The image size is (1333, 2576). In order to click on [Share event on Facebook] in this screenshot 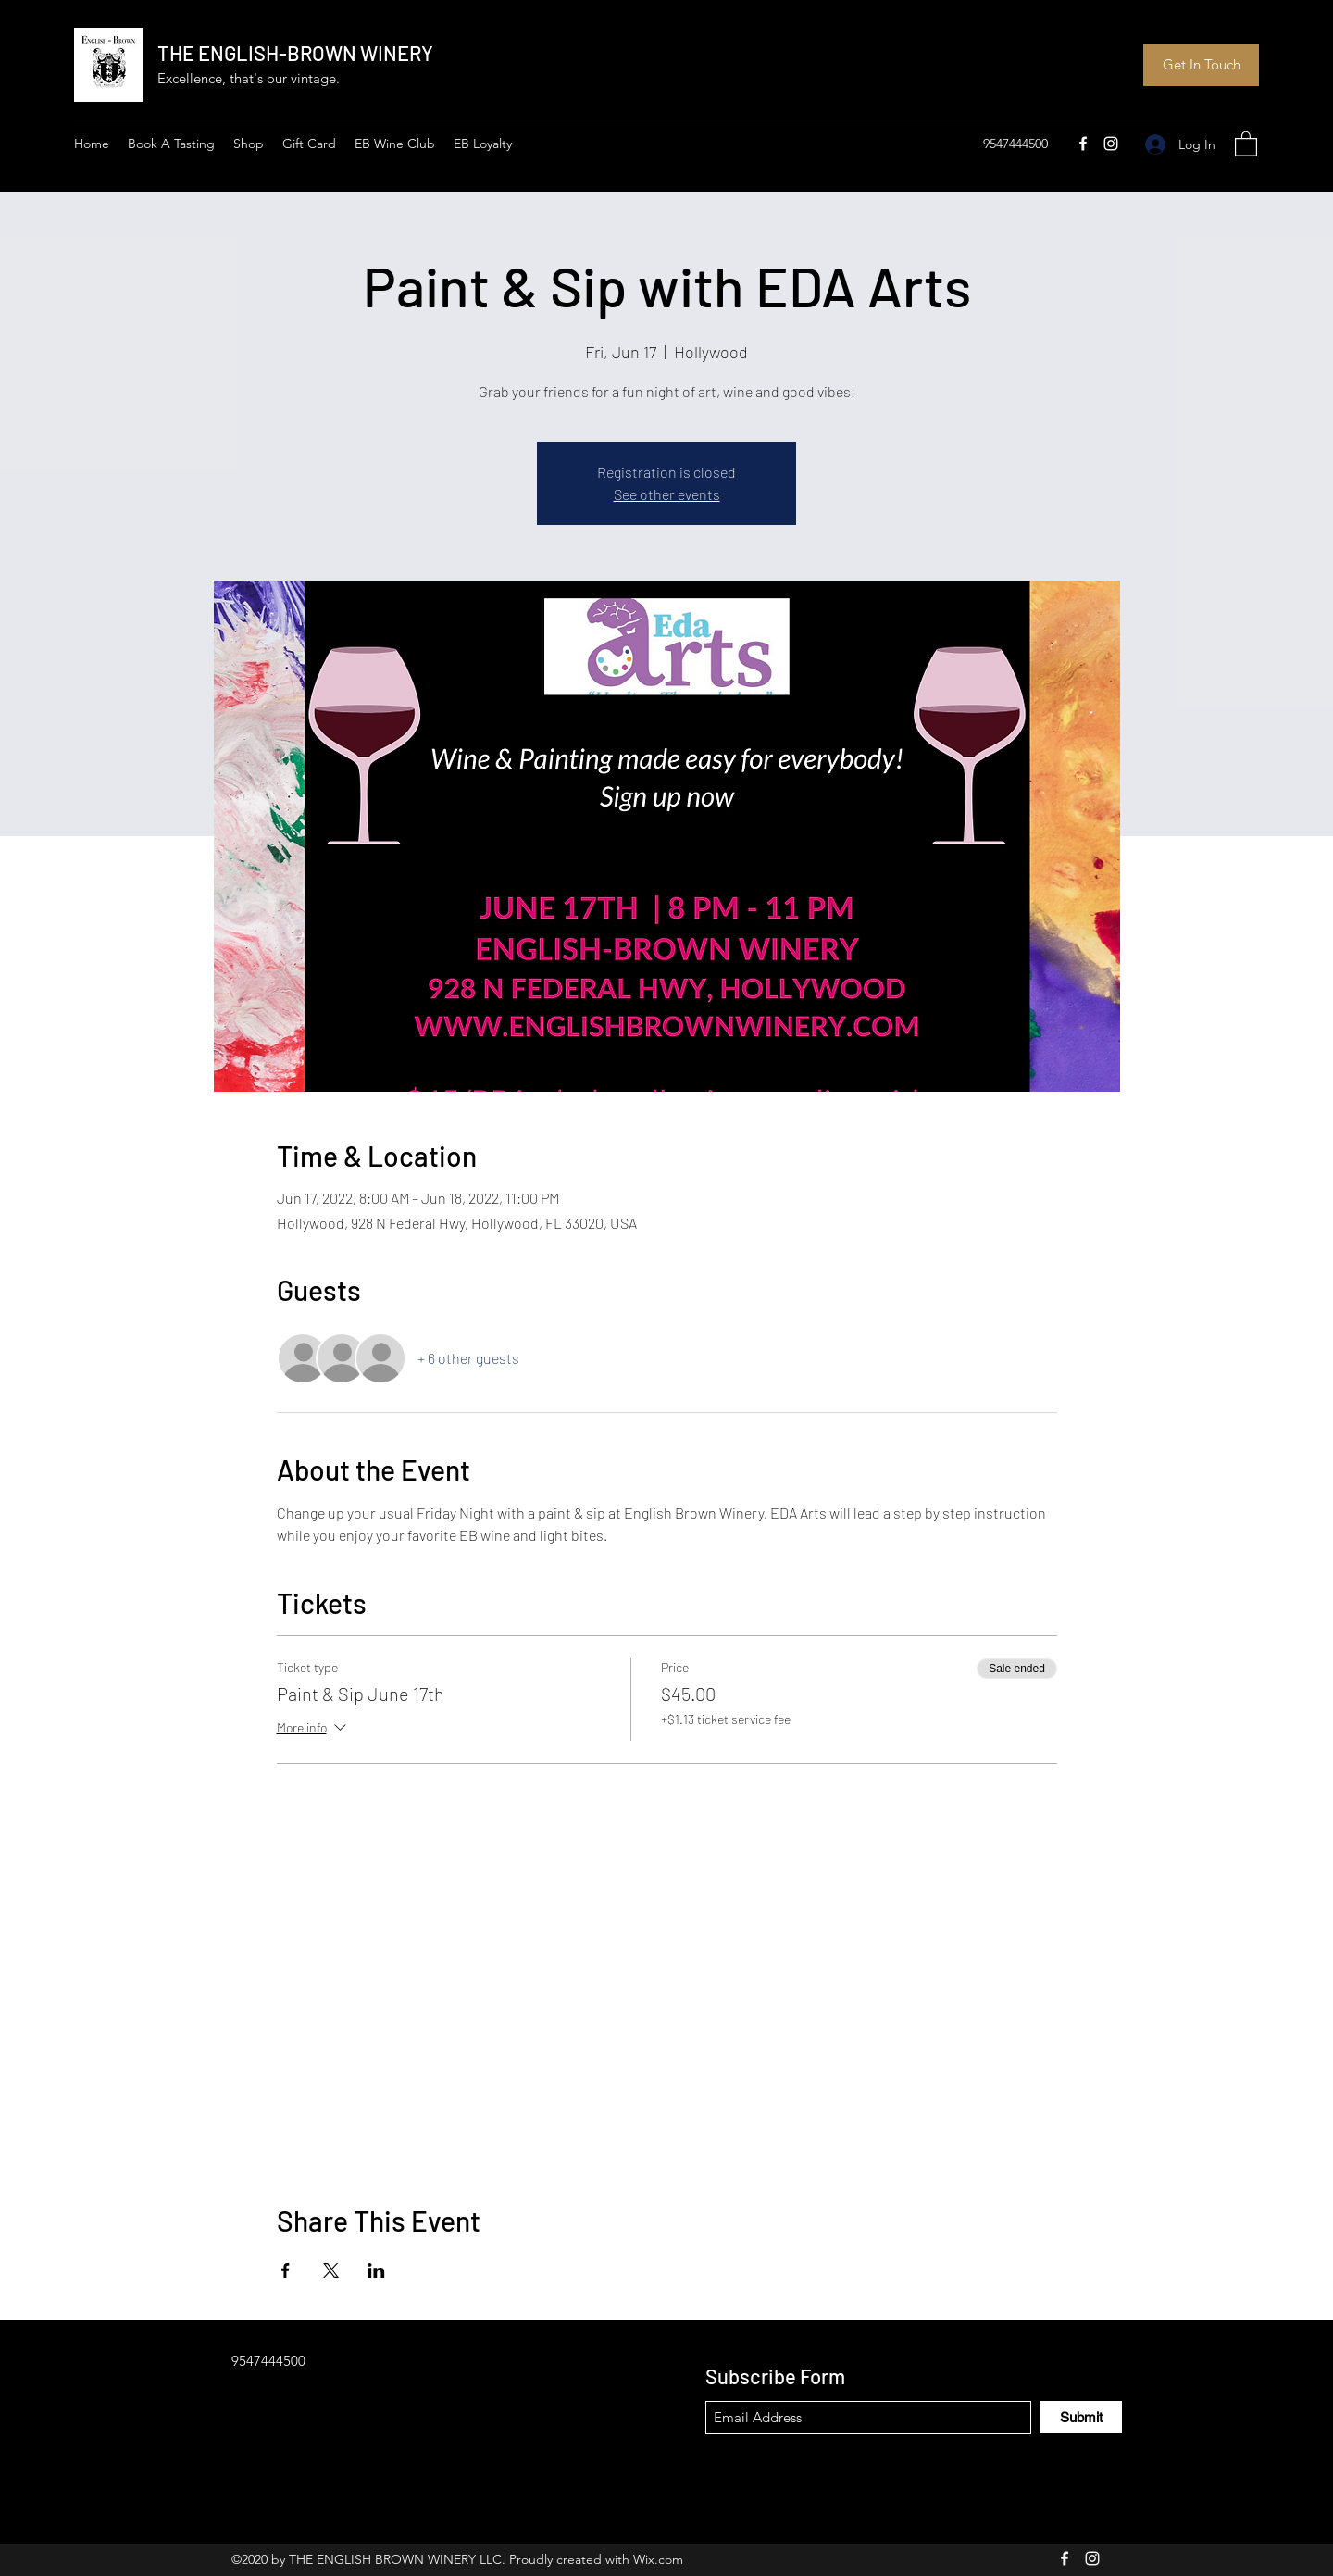, I will do `click(285, 2270)`.